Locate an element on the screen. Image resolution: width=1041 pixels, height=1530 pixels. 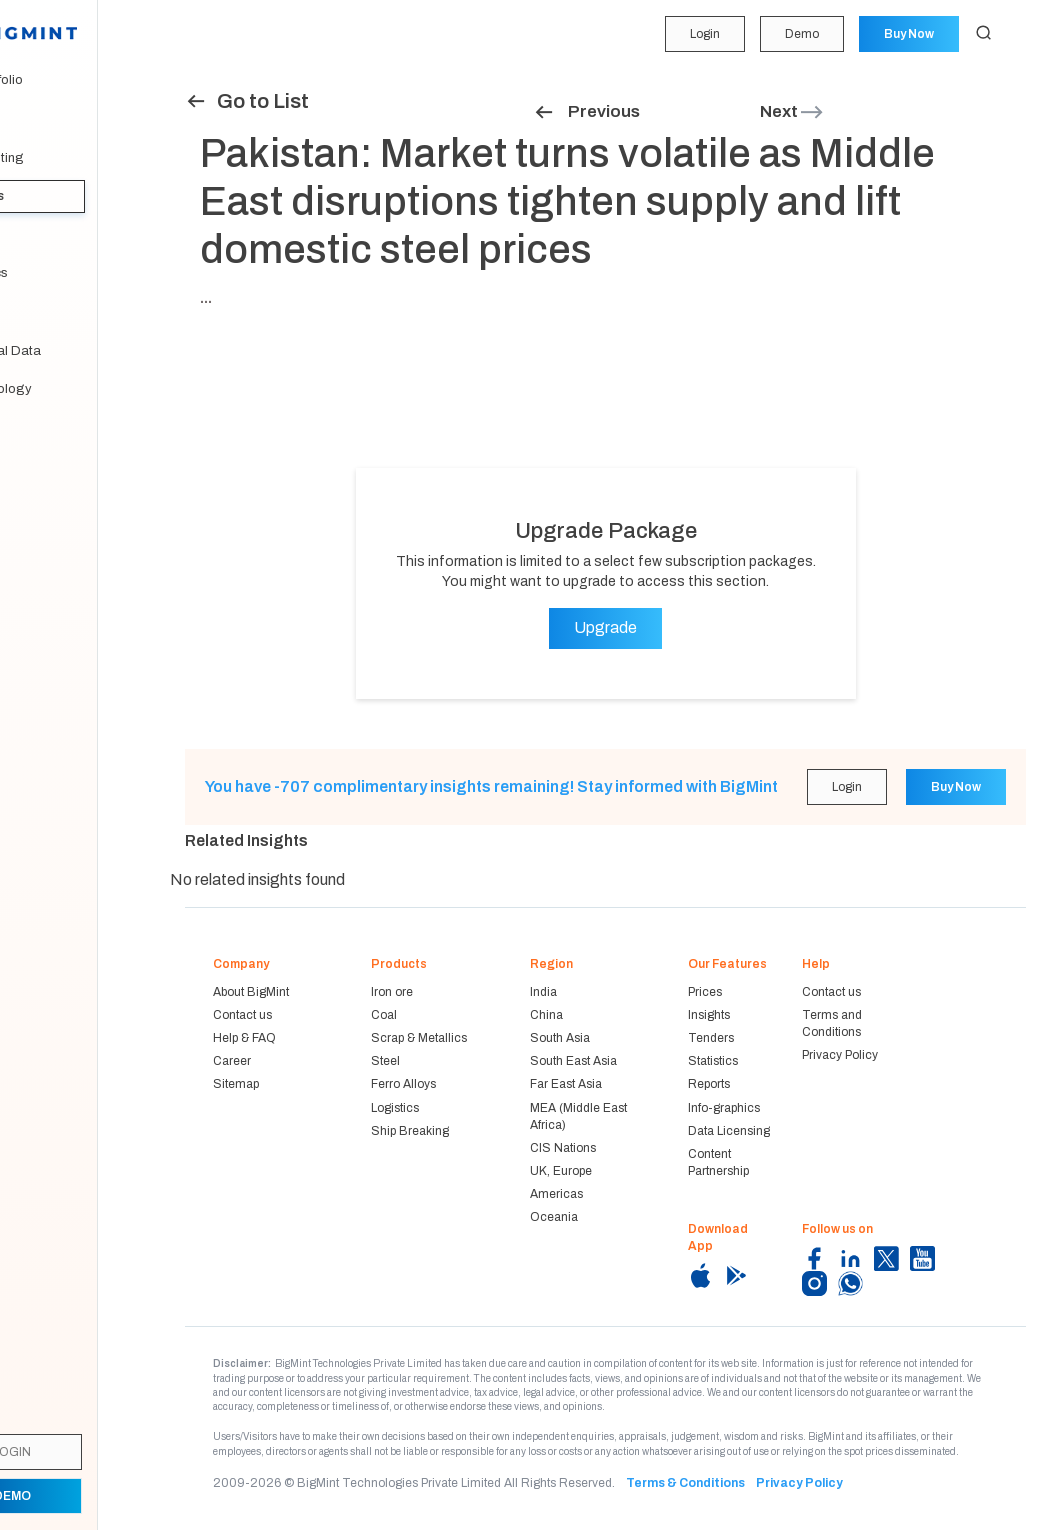
South East Asia is located at coordinates (573, 1061).